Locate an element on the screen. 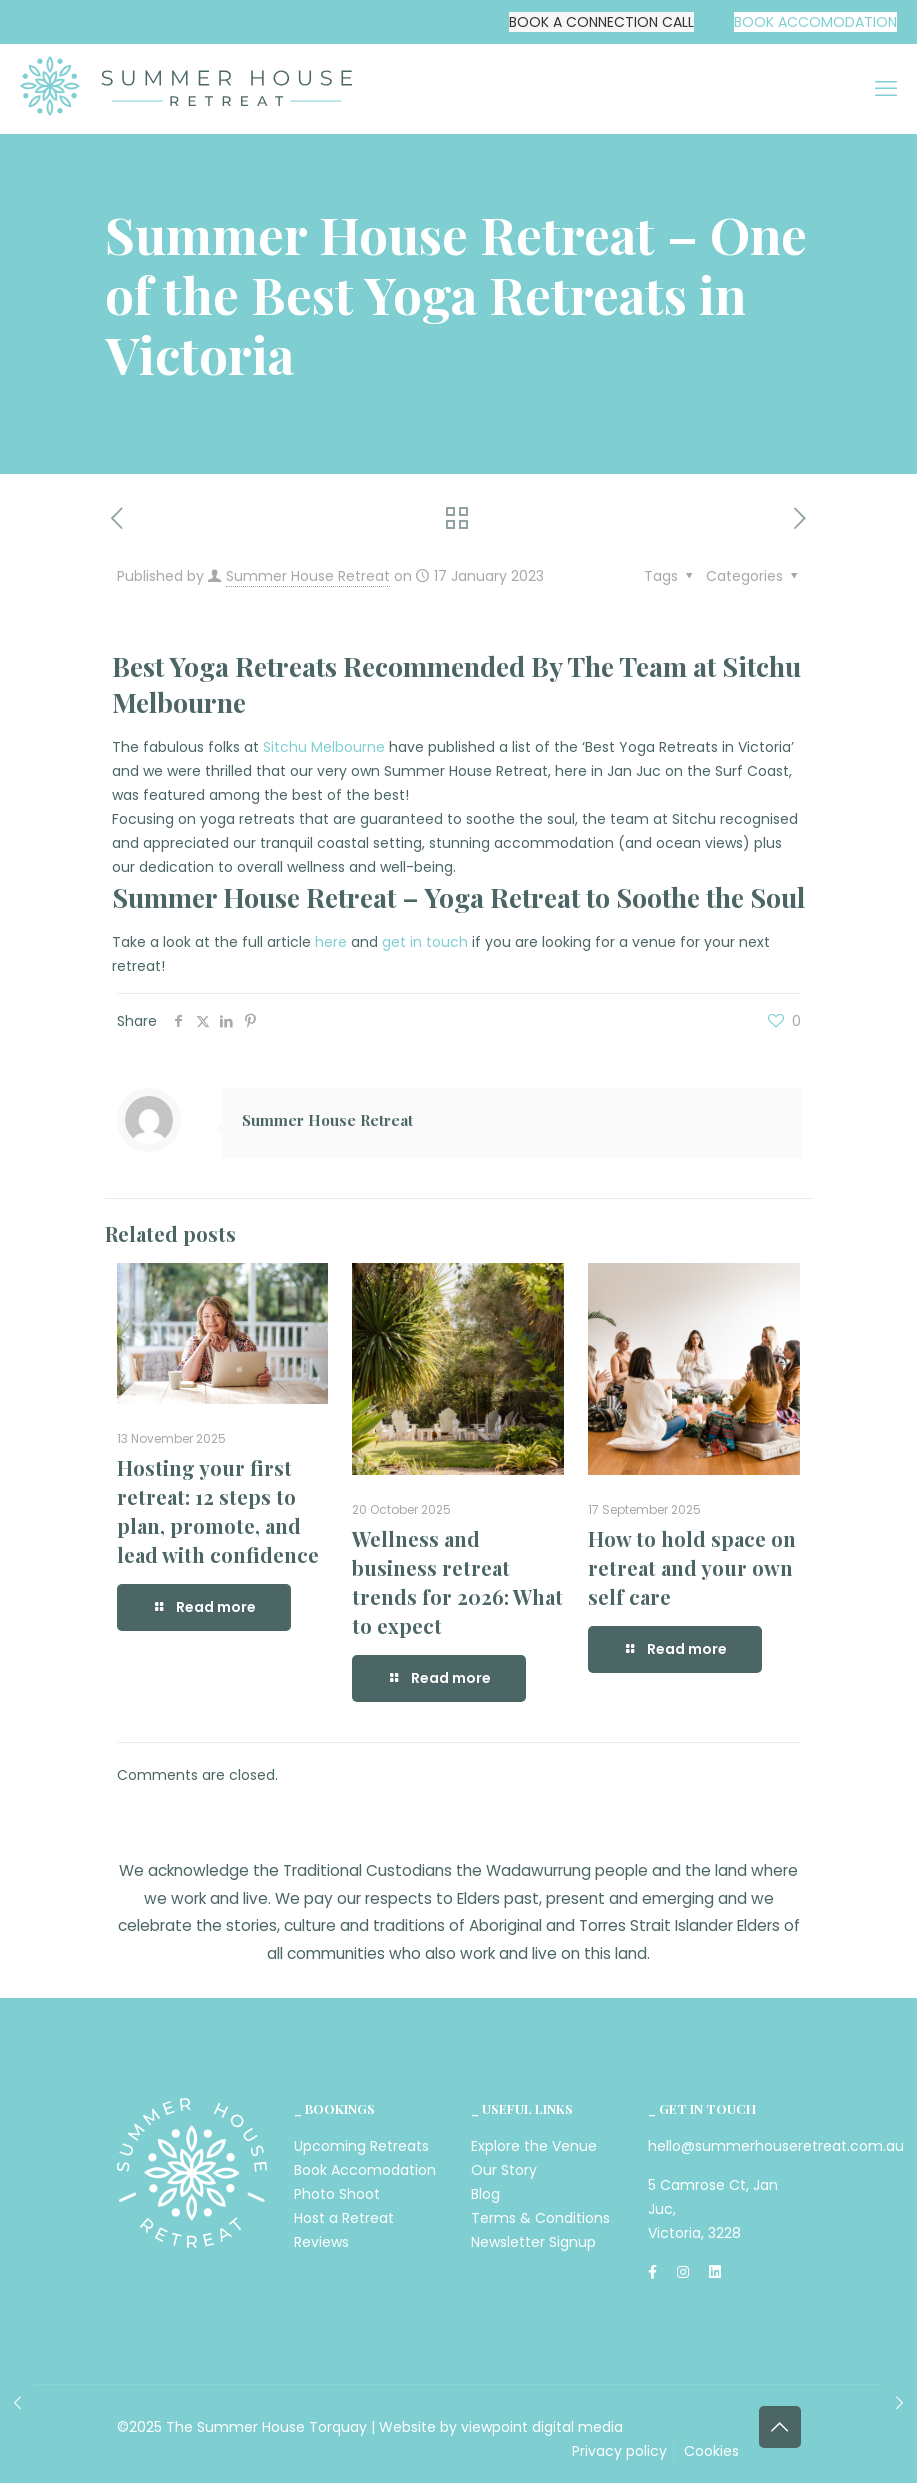 This screenshot has height=2483, width=917. [Back to top icon] is located at coordinates (780, 2427).